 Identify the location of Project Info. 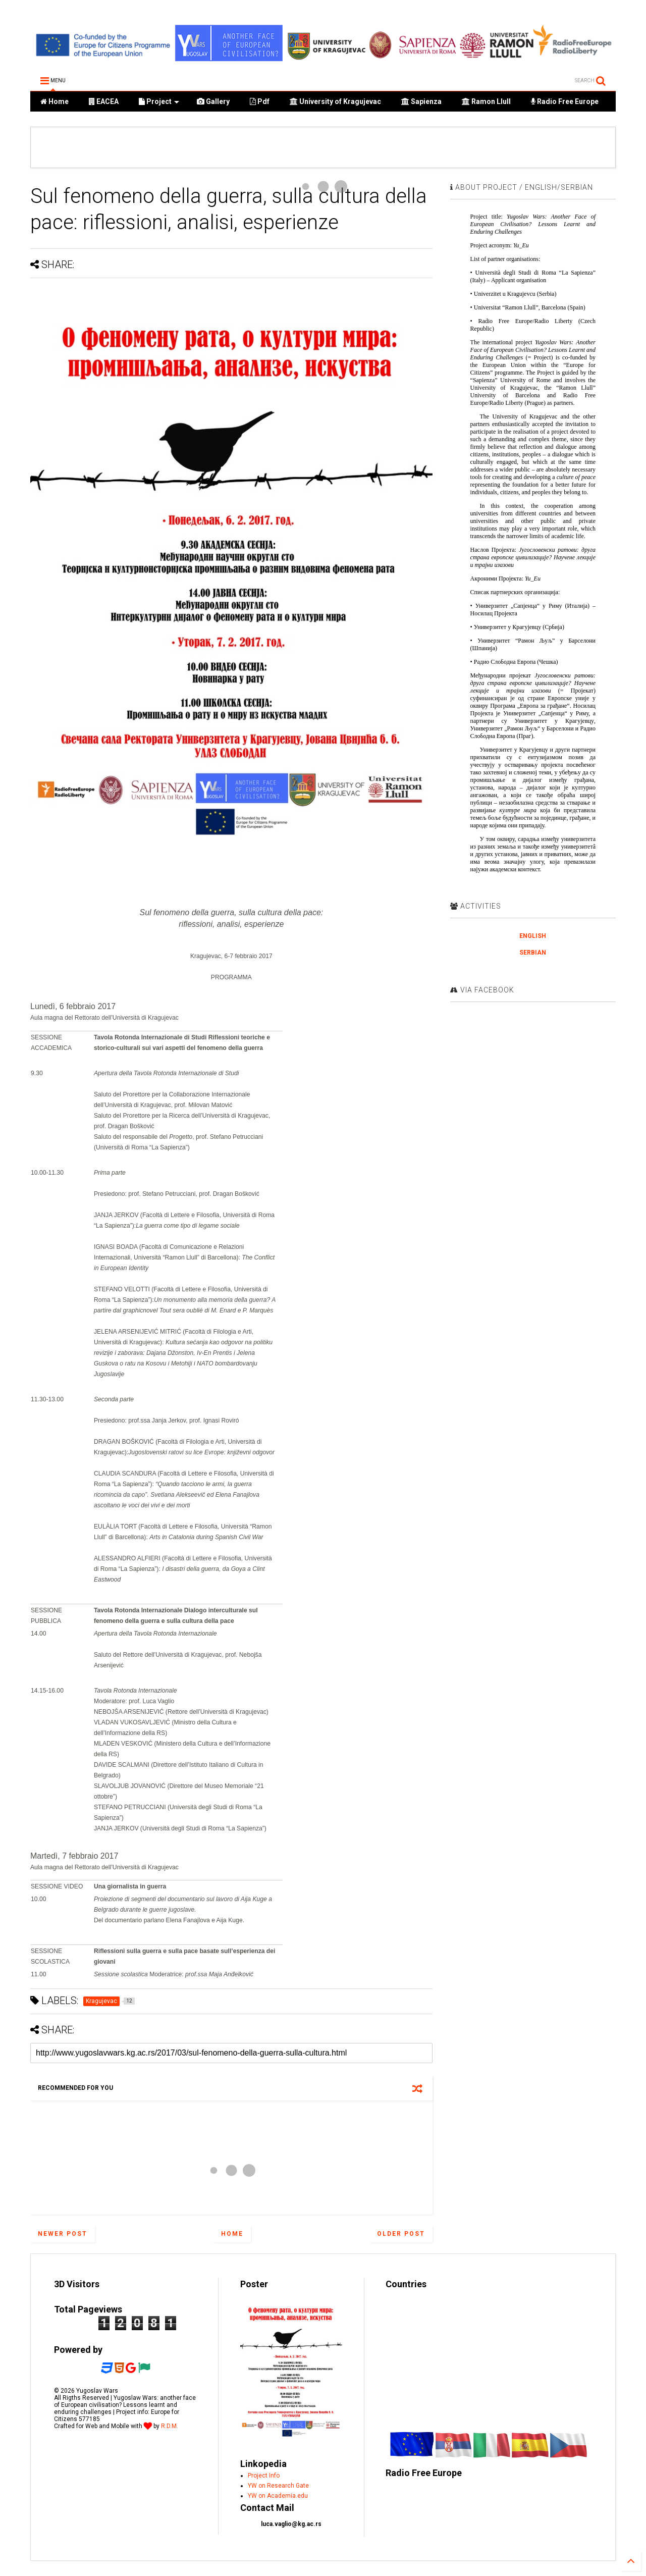
(264, 2475).